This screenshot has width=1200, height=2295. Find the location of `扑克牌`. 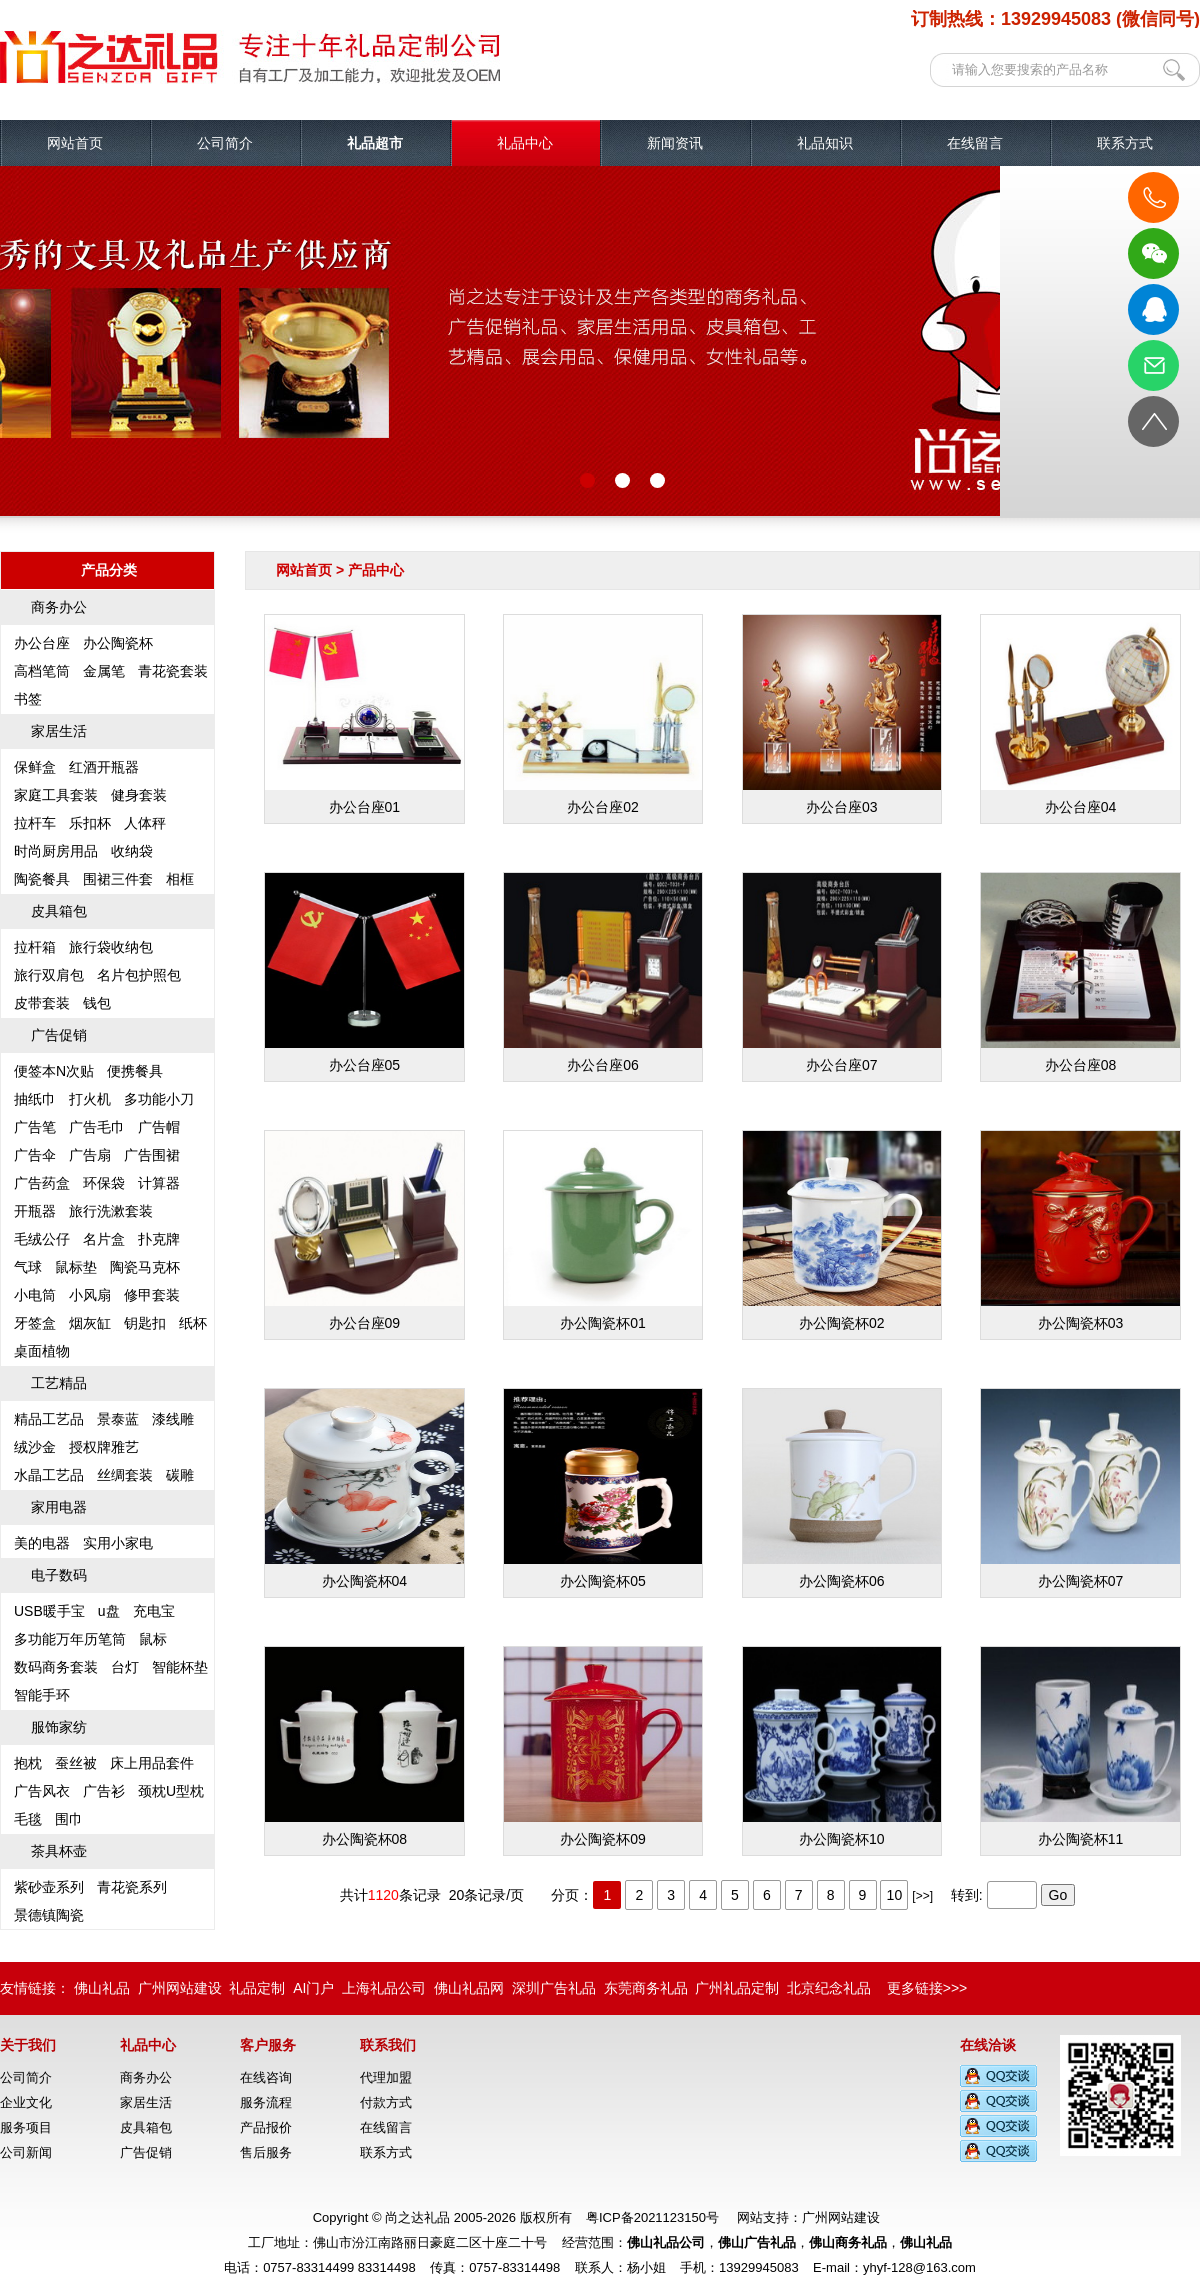

扑克牌 is located at coordinates (159, 1239).